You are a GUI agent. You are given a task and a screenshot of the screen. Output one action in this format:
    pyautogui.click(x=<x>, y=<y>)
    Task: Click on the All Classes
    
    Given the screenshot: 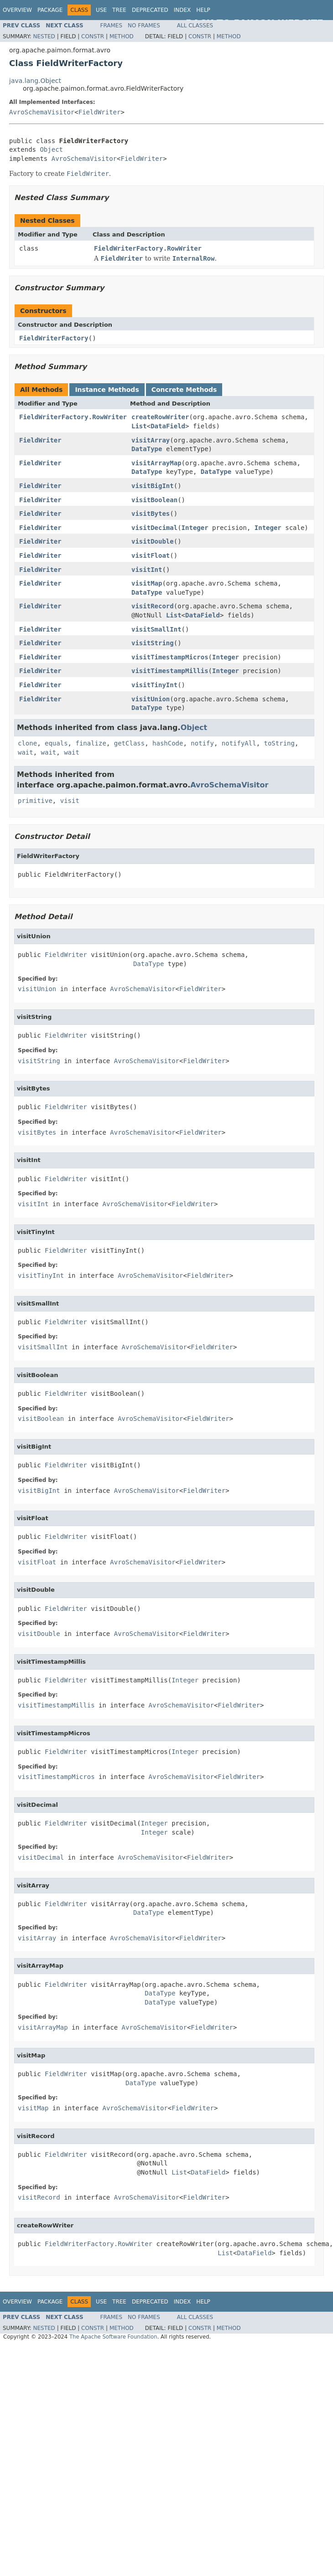 What is the action you would take?
    pyautogui.click(x=195, y=25)
    